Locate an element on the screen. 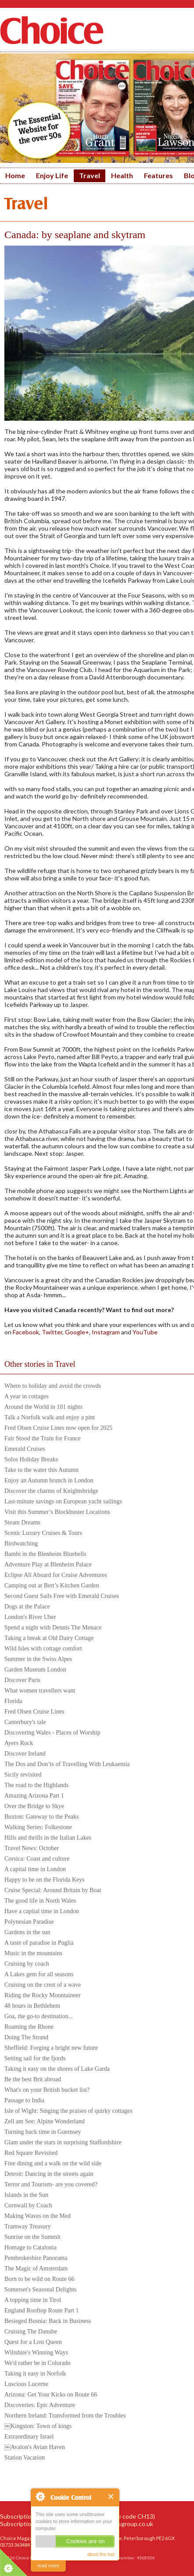  Music in the mountains is located at coordinates (33, 1953).